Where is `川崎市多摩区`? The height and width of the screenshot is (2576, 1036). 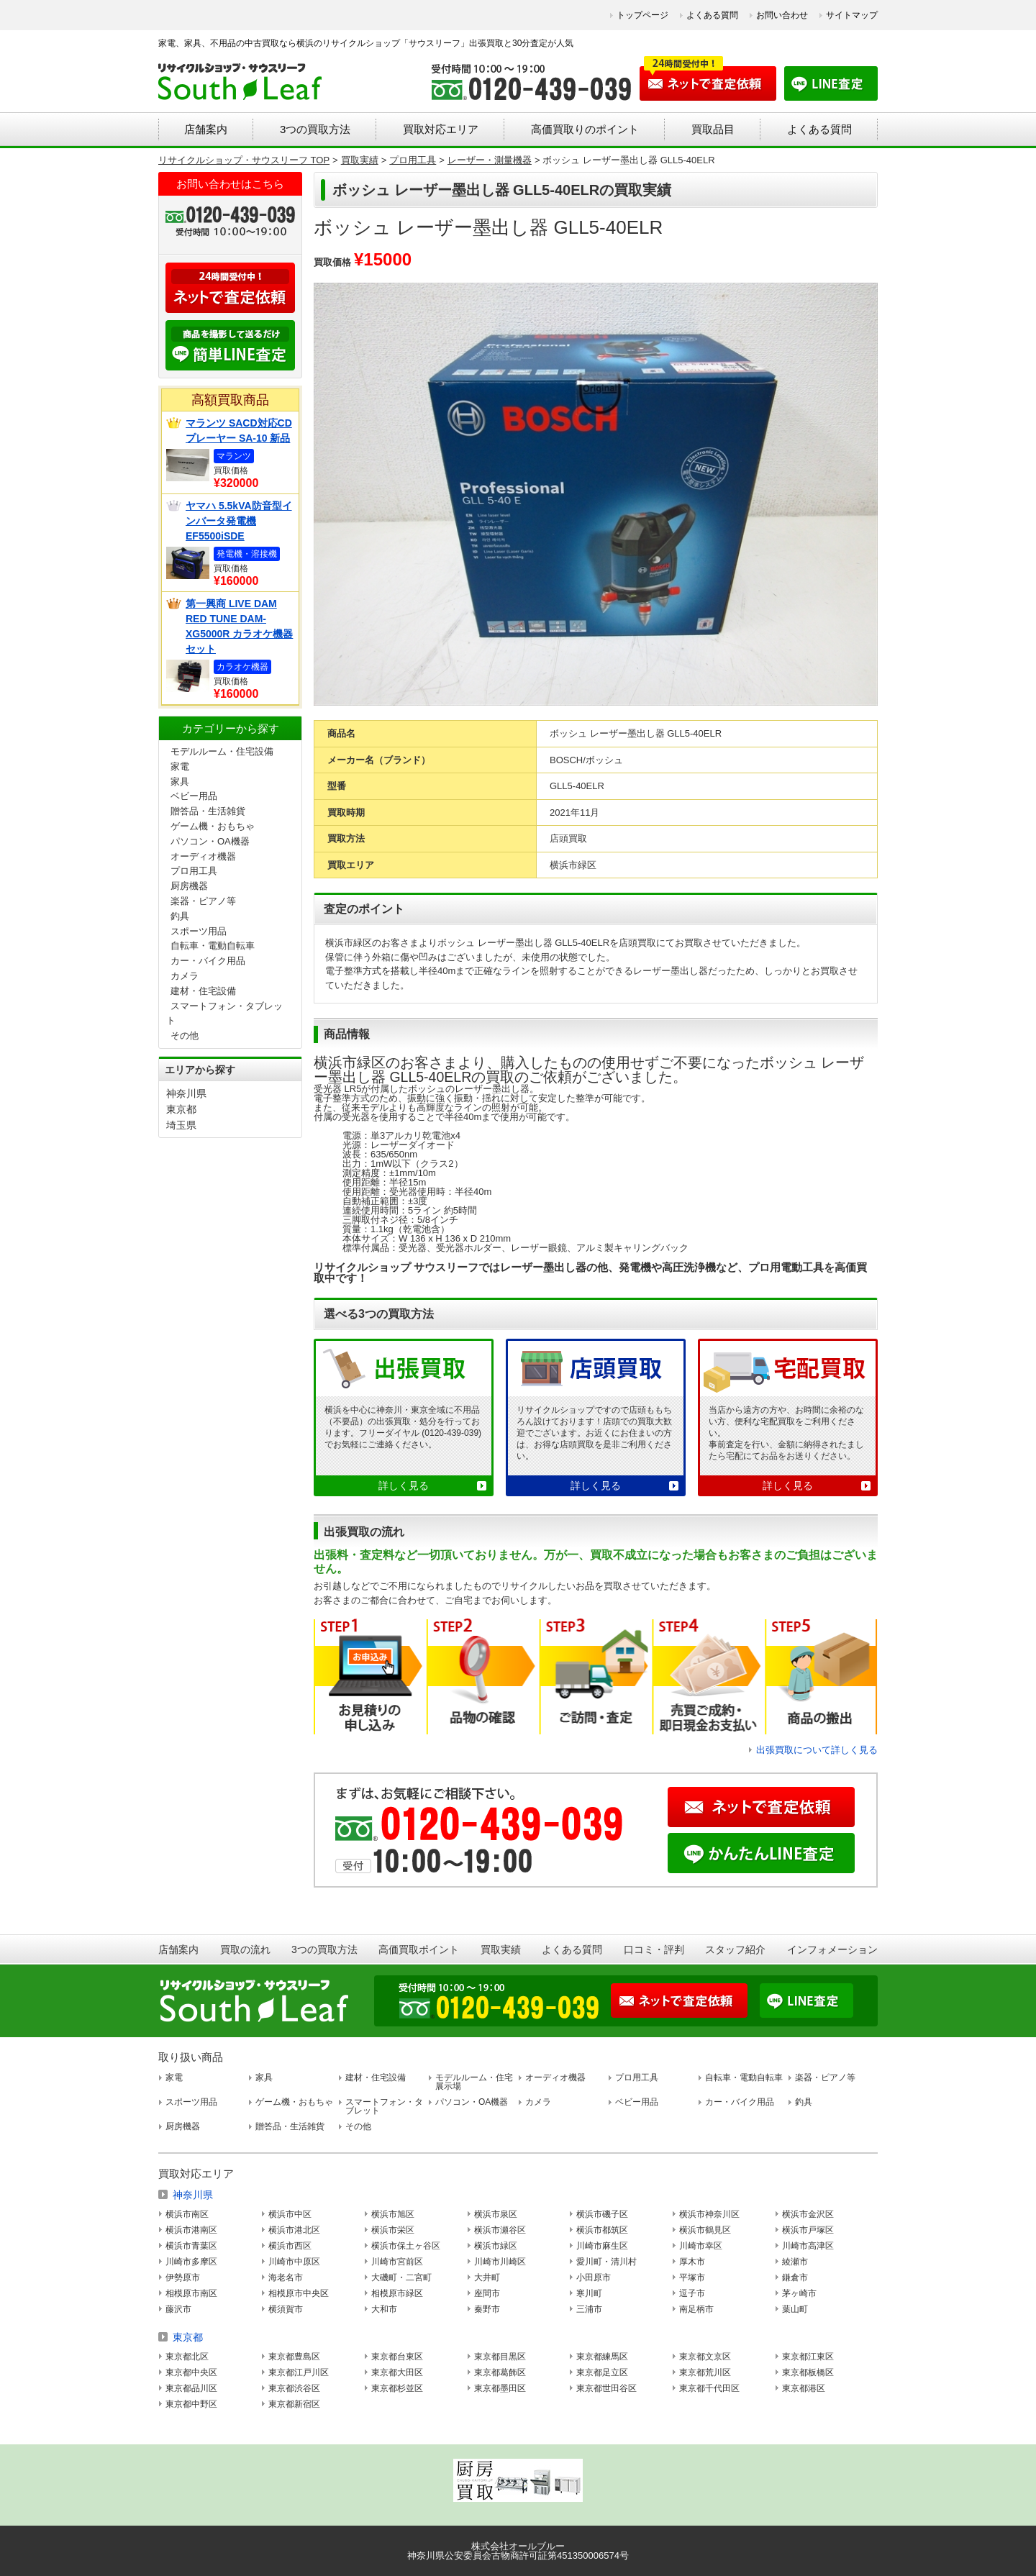
川崎市多摩区 is located at coordinates (191, 2262).